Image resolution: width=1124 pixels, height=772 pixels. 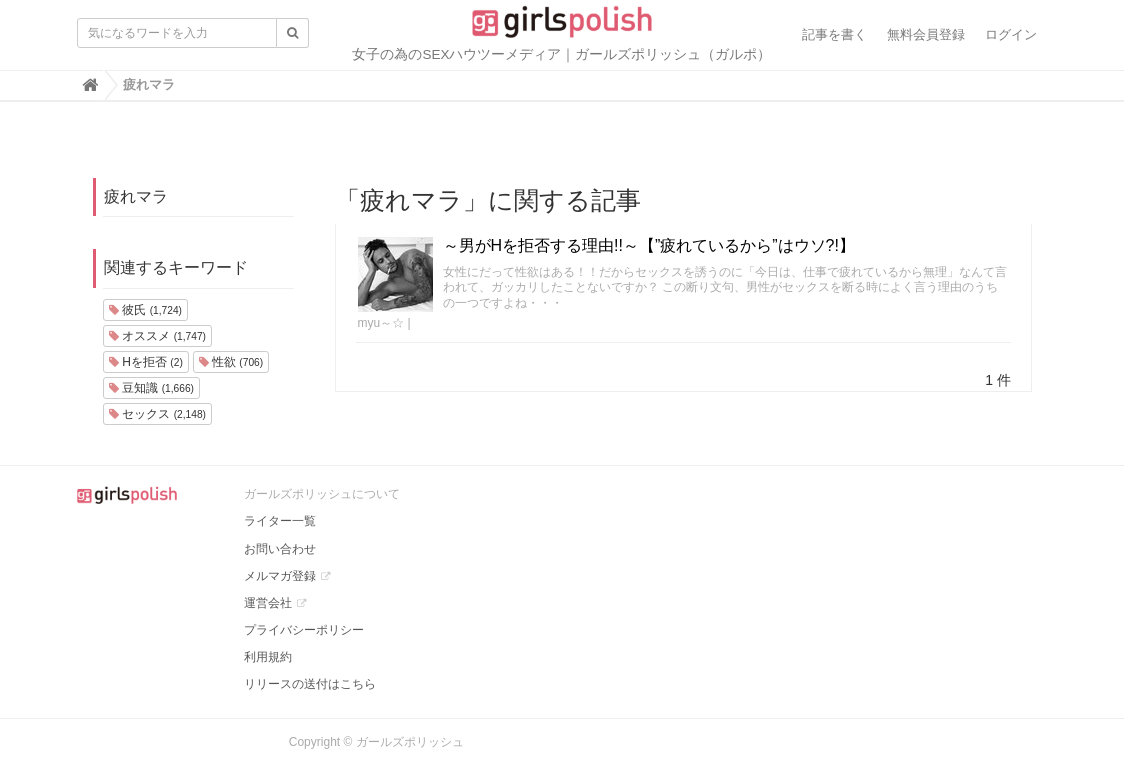 What do you see at coordinates (381, 323) in the screenshot?
I see `myu～☆` at bounding box center [381, 323].